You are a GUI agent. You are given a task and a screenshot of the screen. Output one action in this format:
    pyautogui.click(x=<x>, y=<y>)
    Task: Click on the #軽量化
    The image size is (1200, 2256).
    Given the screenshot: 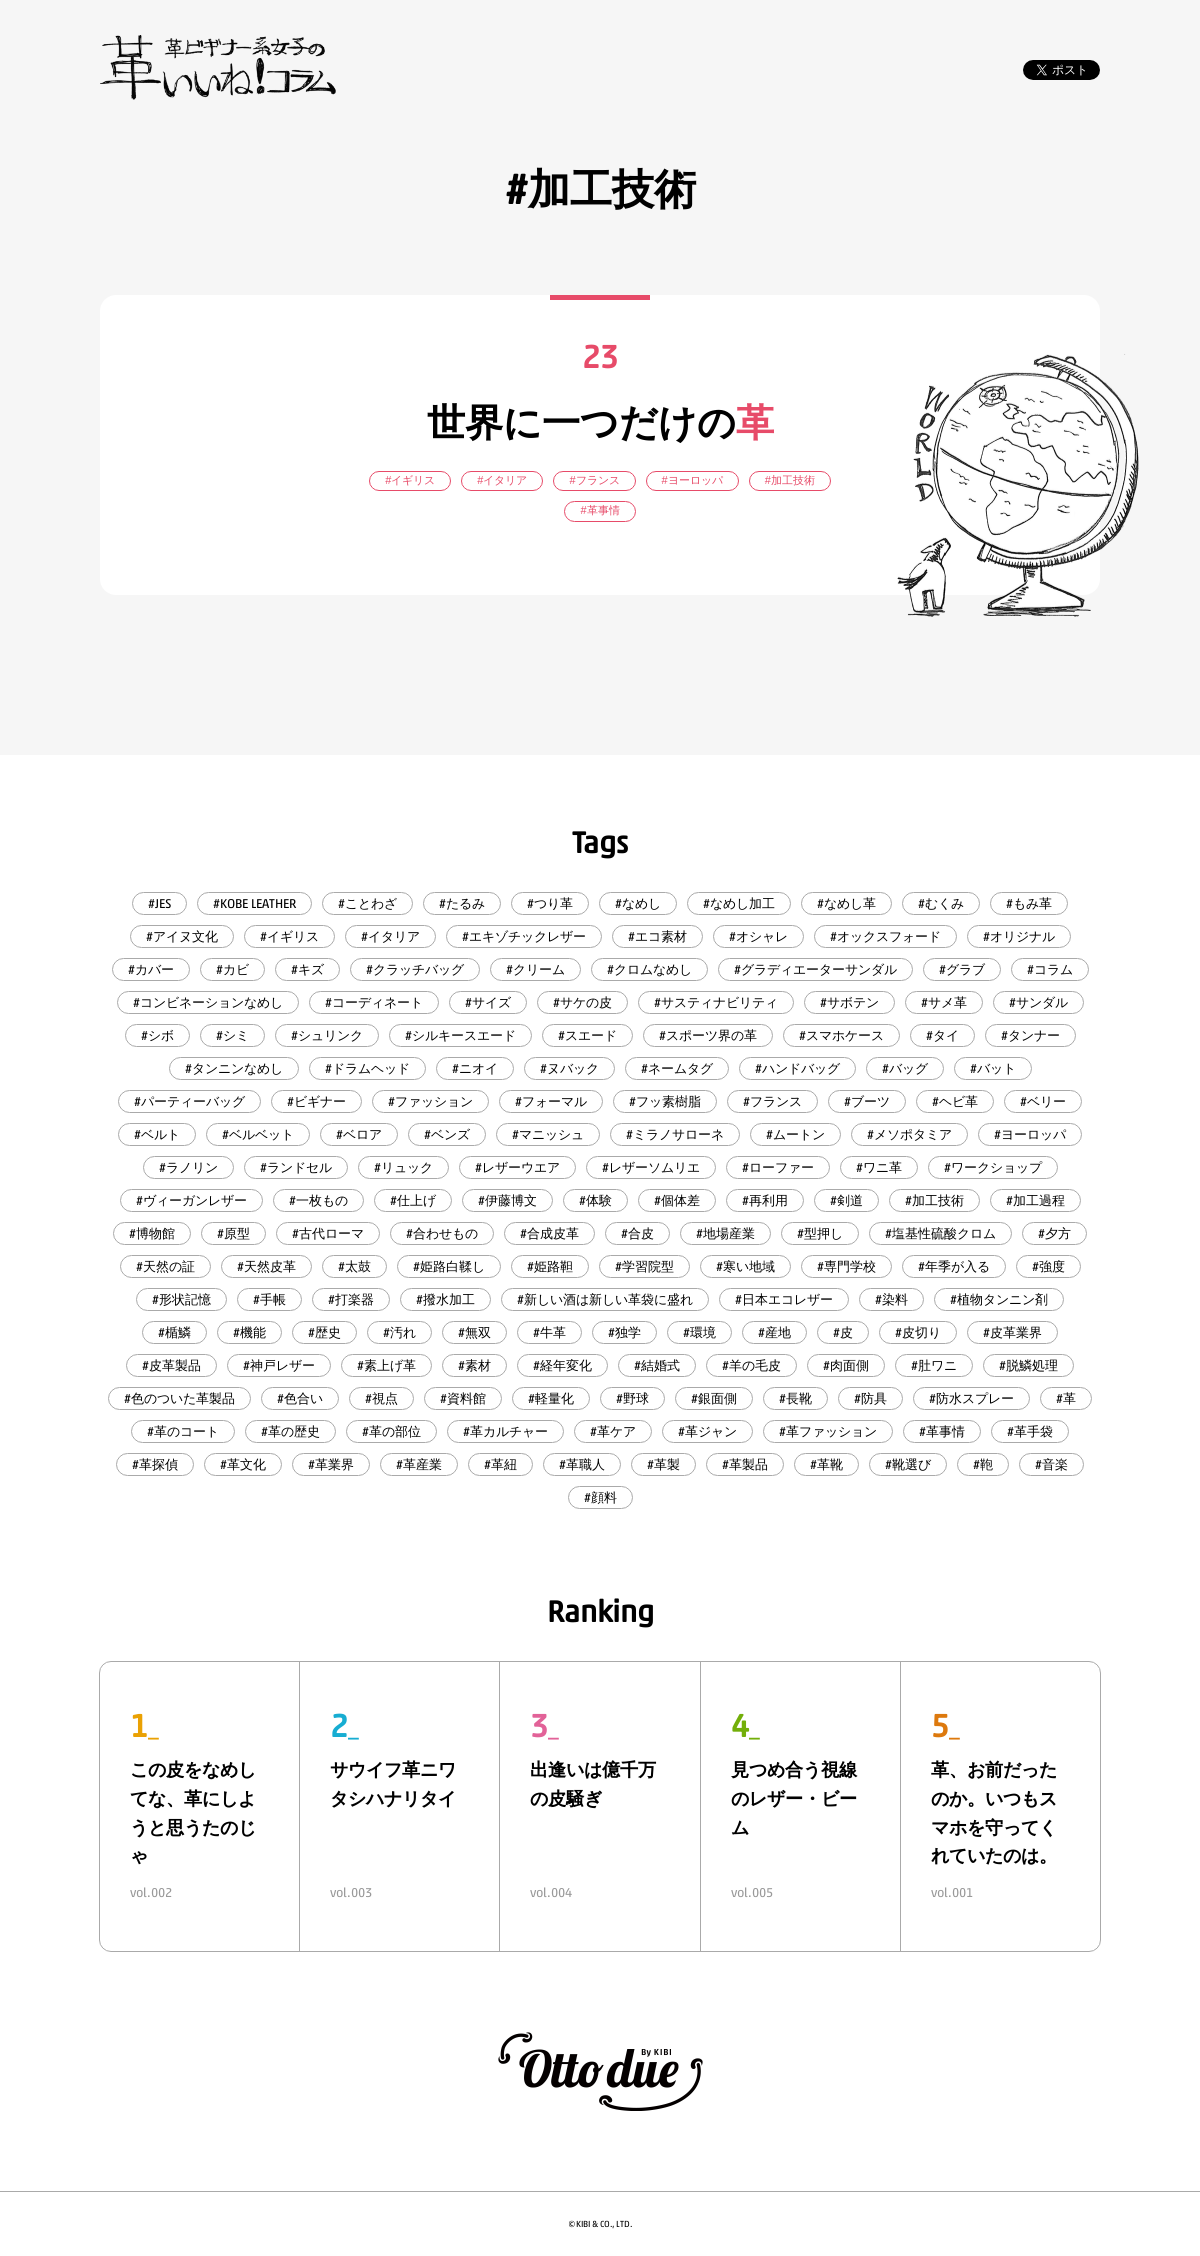 What is the action you would take?
    pyautogui.click(x=551, y=1398)
    